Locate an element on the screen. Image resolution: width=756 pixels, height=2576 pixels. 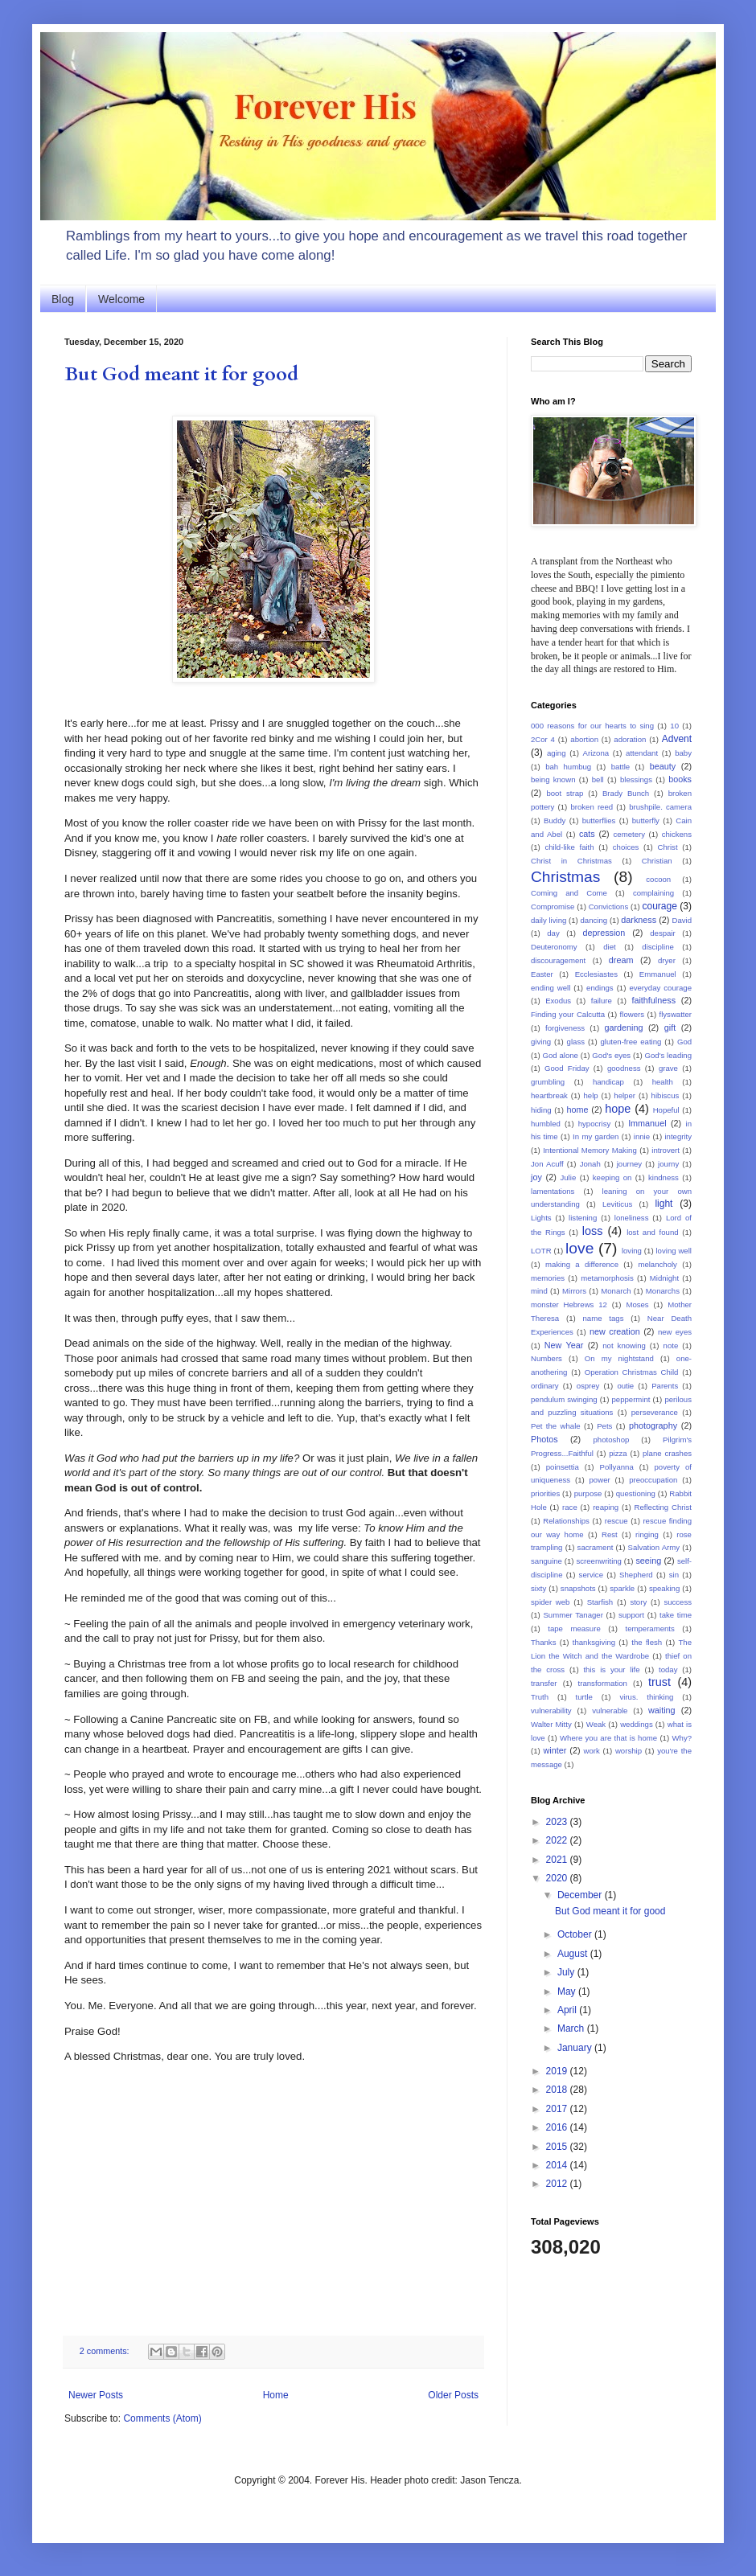
pizza is located at coordinates (618, 1453).